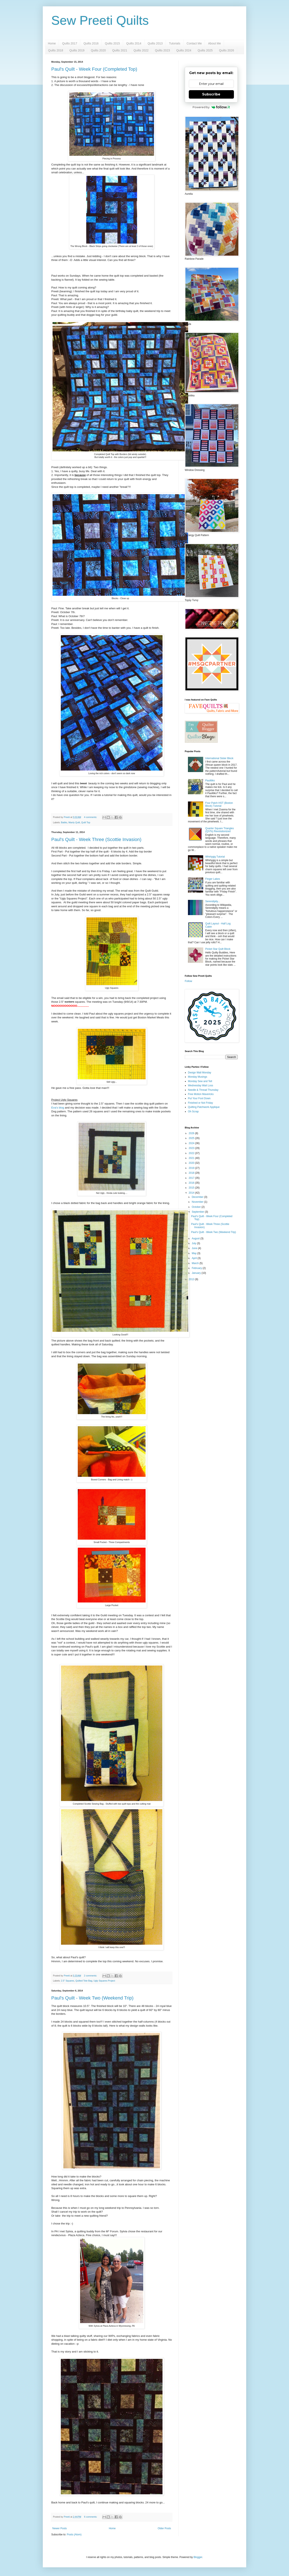  Describe the element at coordinates (98, 50) in the screenshot. I see `Quilts 2020` at that location.